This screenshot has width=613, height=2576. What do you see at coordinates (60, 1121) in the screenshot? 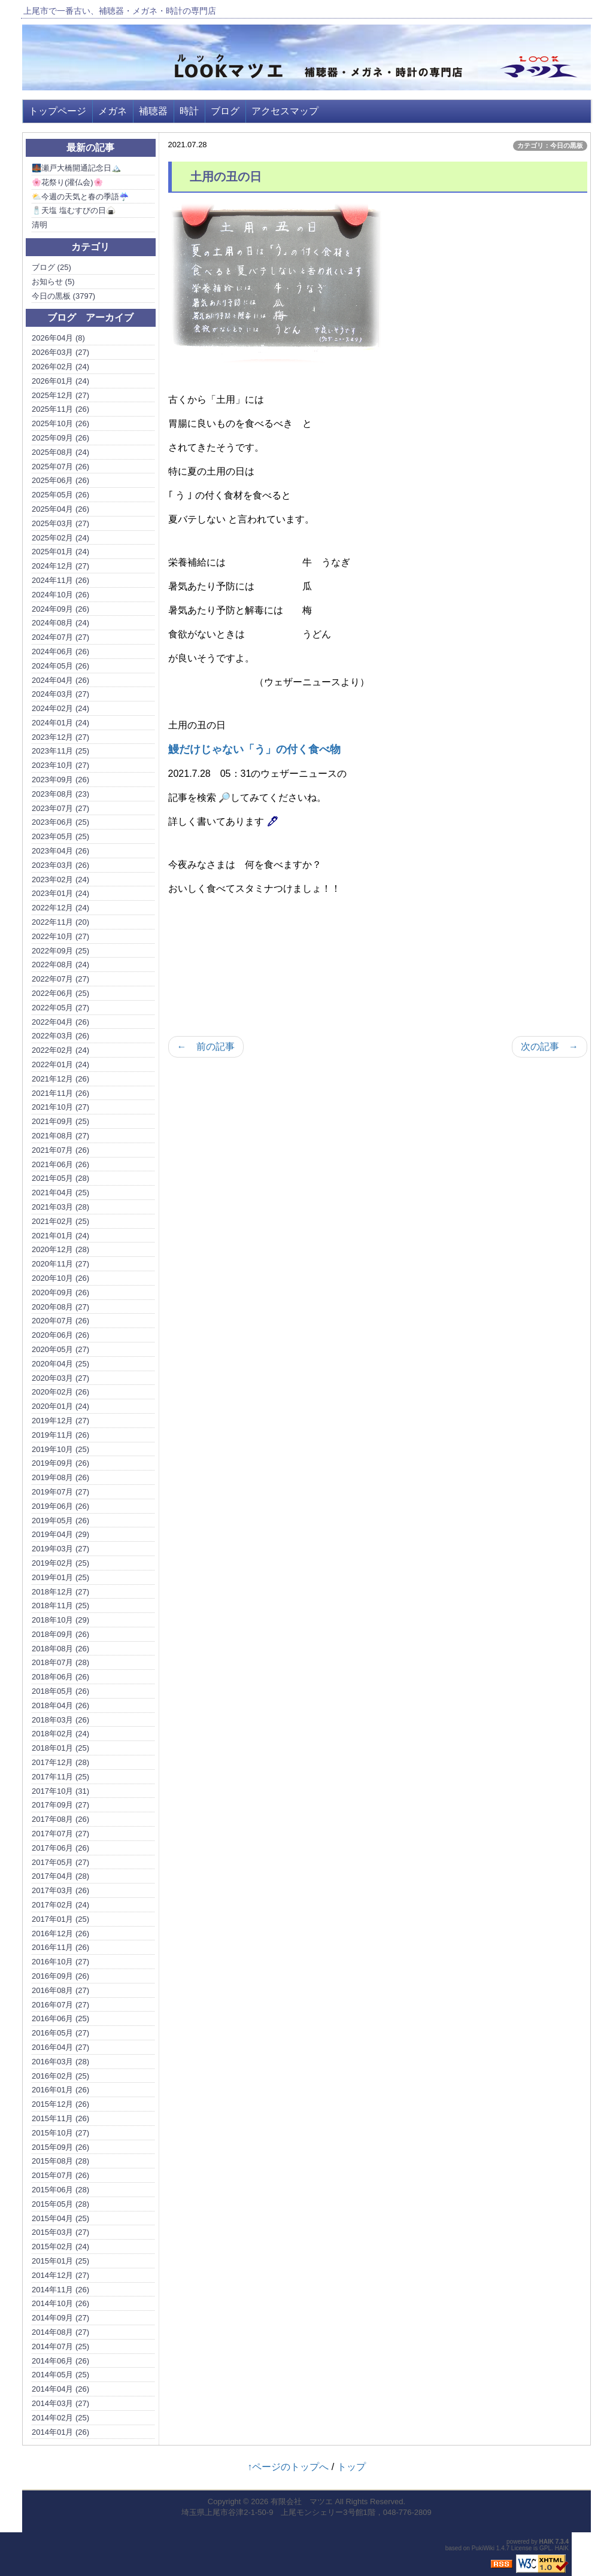
I see `2021年09月 (25)` at bounding box center [60, 1121].